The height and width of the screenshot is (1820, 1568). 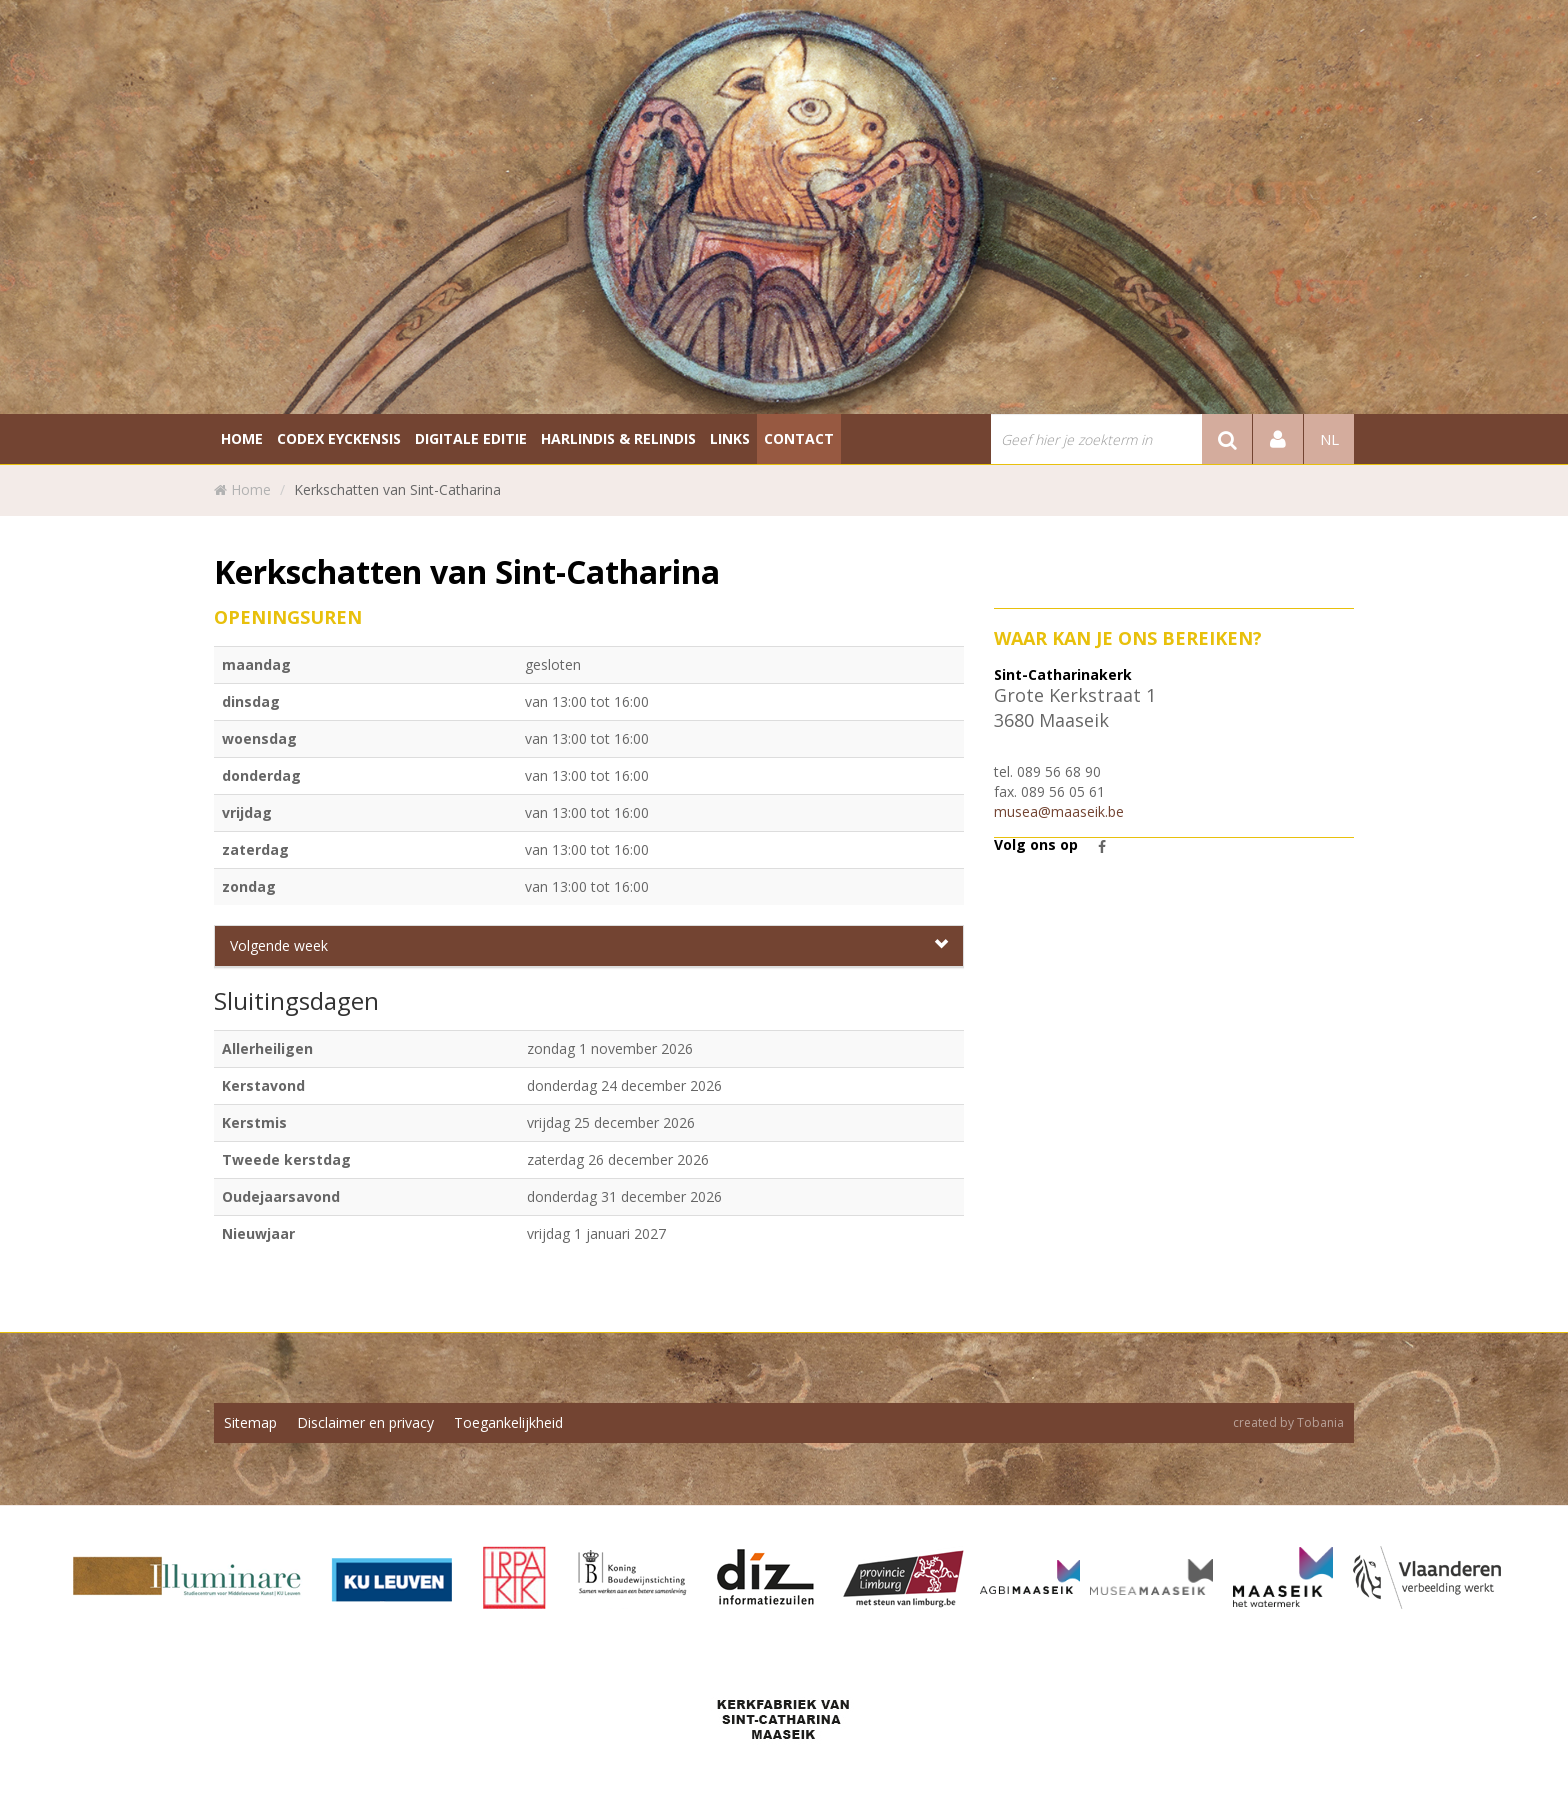 What do you see at coordinates (250, 1422) in the screenshot?
I see `Sitemap` at bounding box center [250, 1422].